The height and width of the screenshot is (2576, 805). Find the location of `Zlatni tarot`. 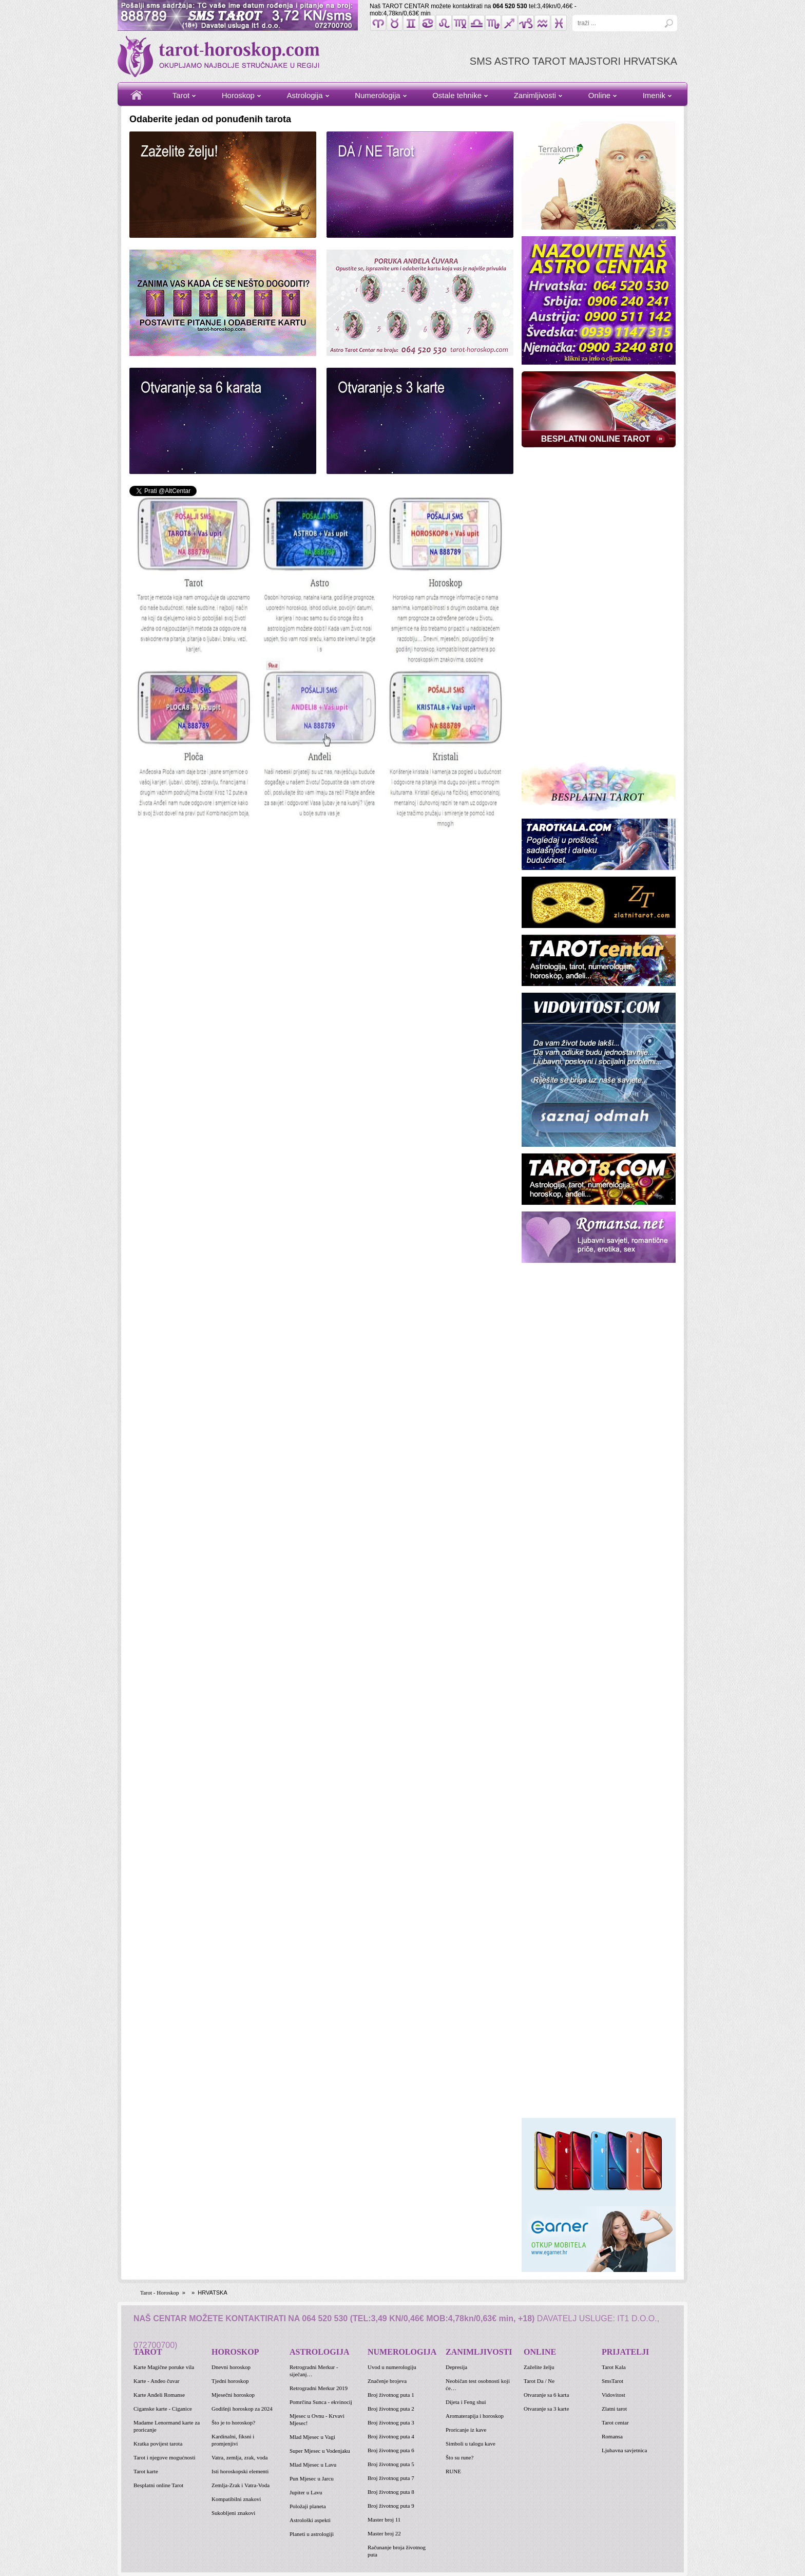

Zlatni tarot is located at coordinates (614, 2408).